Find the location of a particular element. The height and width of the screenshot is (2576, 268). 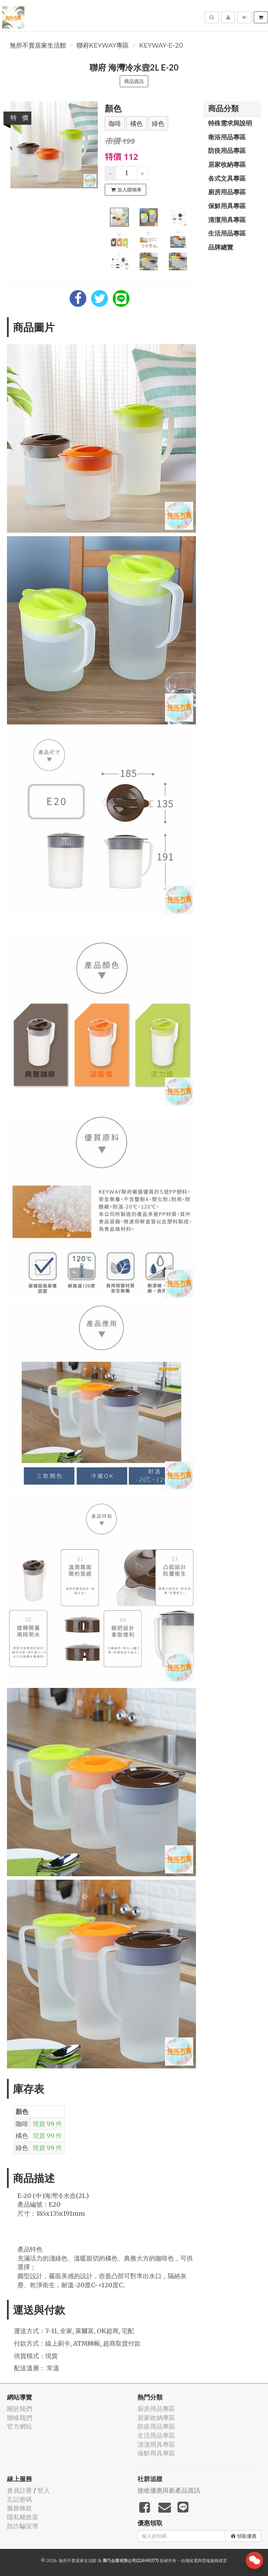

服務條款 is located at coordinates (19, 2508).